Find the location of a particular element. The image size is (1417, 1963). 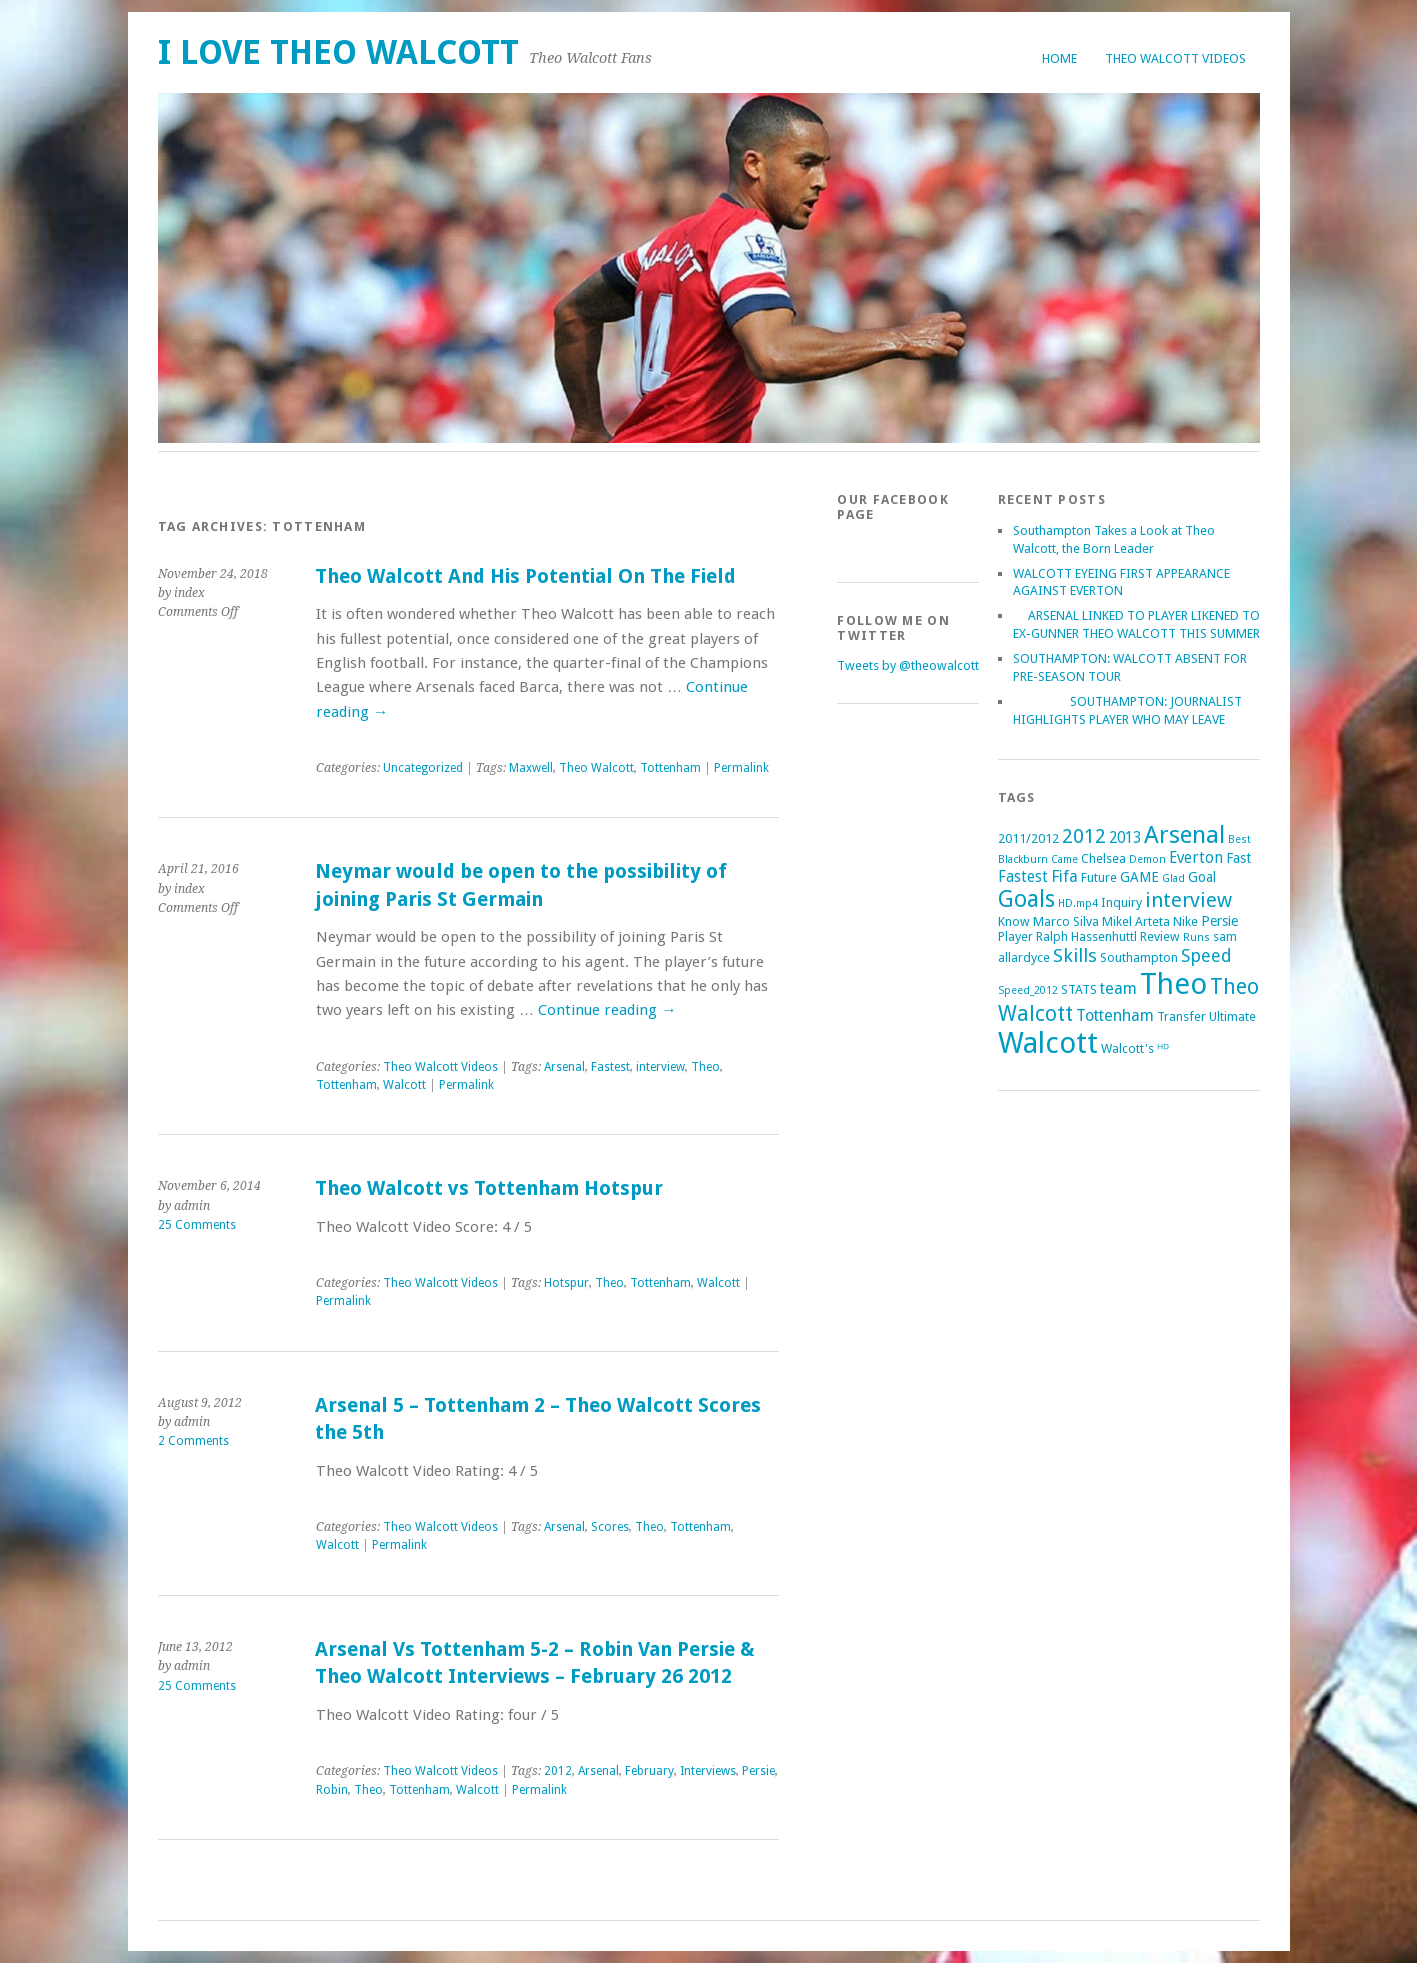

I Love Theo Walcott is located at coordinates (338, 52).